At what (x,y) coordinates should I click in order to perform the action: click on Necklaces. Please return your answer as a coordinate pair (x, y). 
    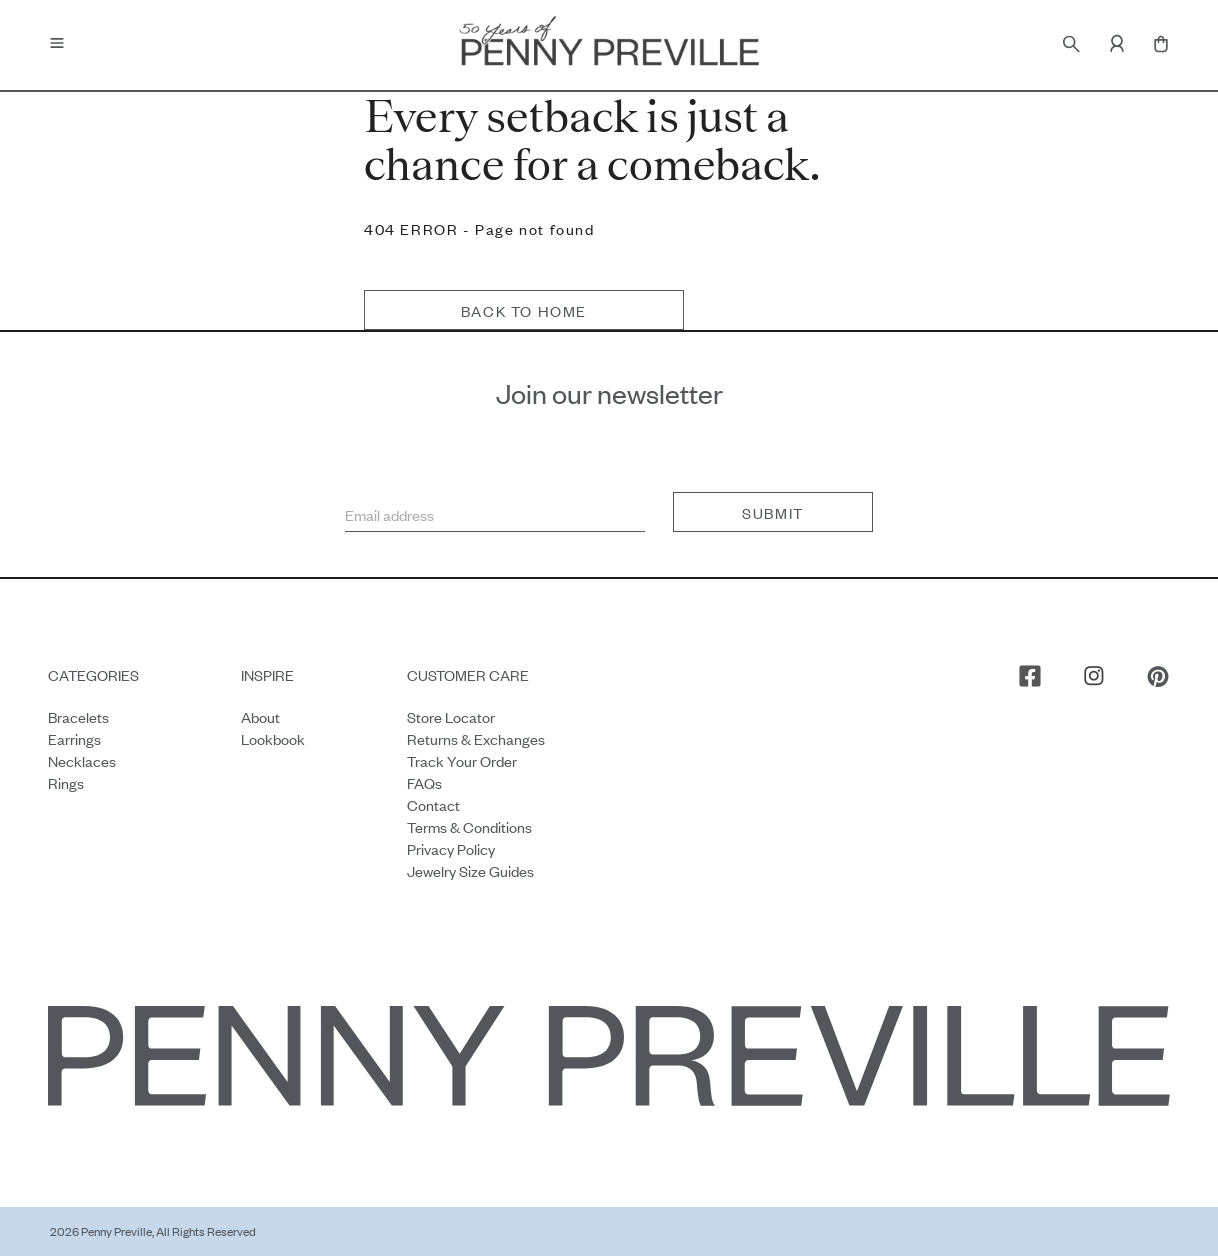
    Looking at the image, I should click on (82, 760).